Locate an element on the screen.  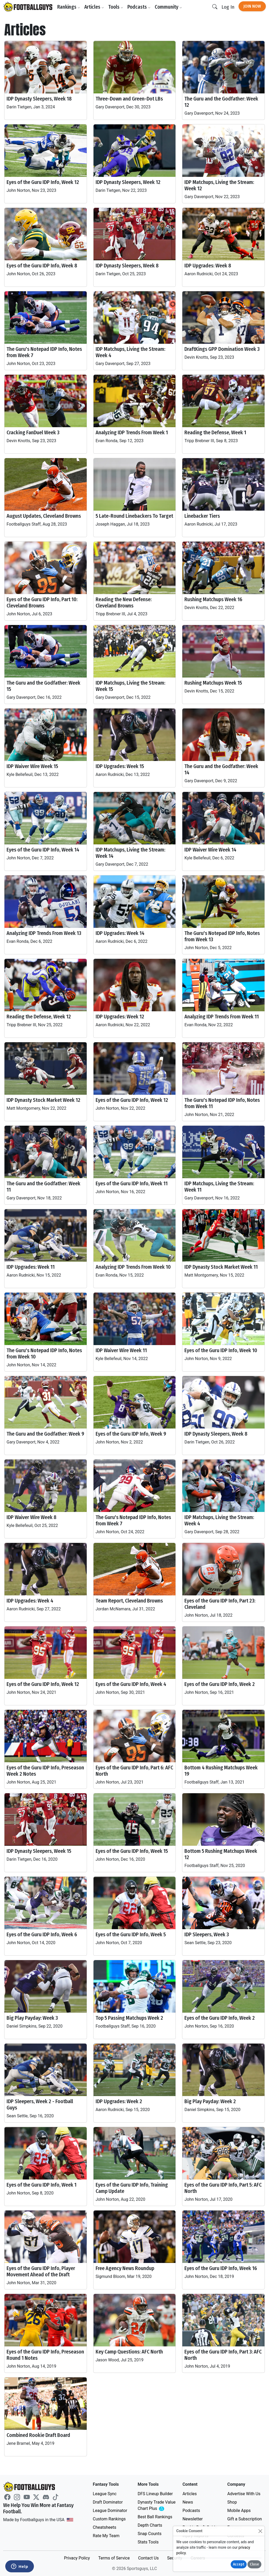
Close is located at coordinates (254, 2564).